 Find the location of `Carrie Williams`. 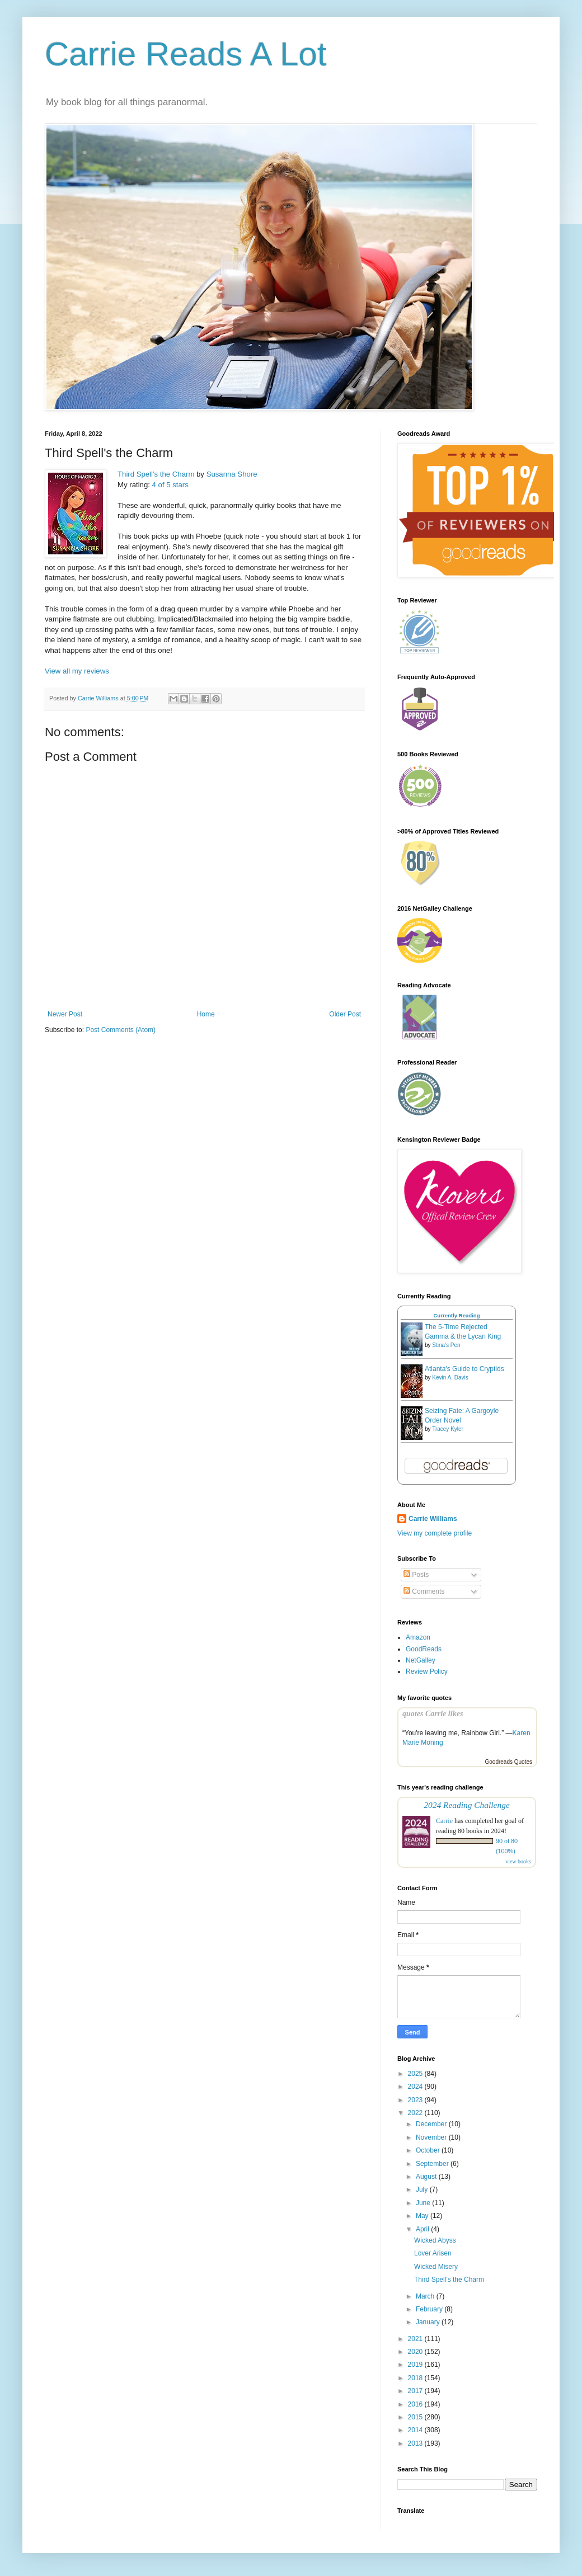

Carrie Williams is located at coordinates (433, 1519).